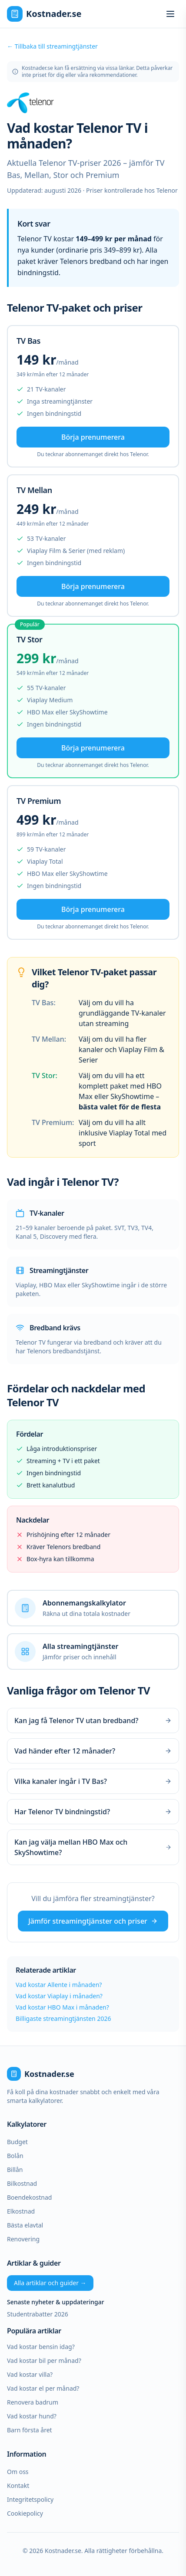  I want to click on Jämför streamingtjänster och priser, so click(93, 1921).